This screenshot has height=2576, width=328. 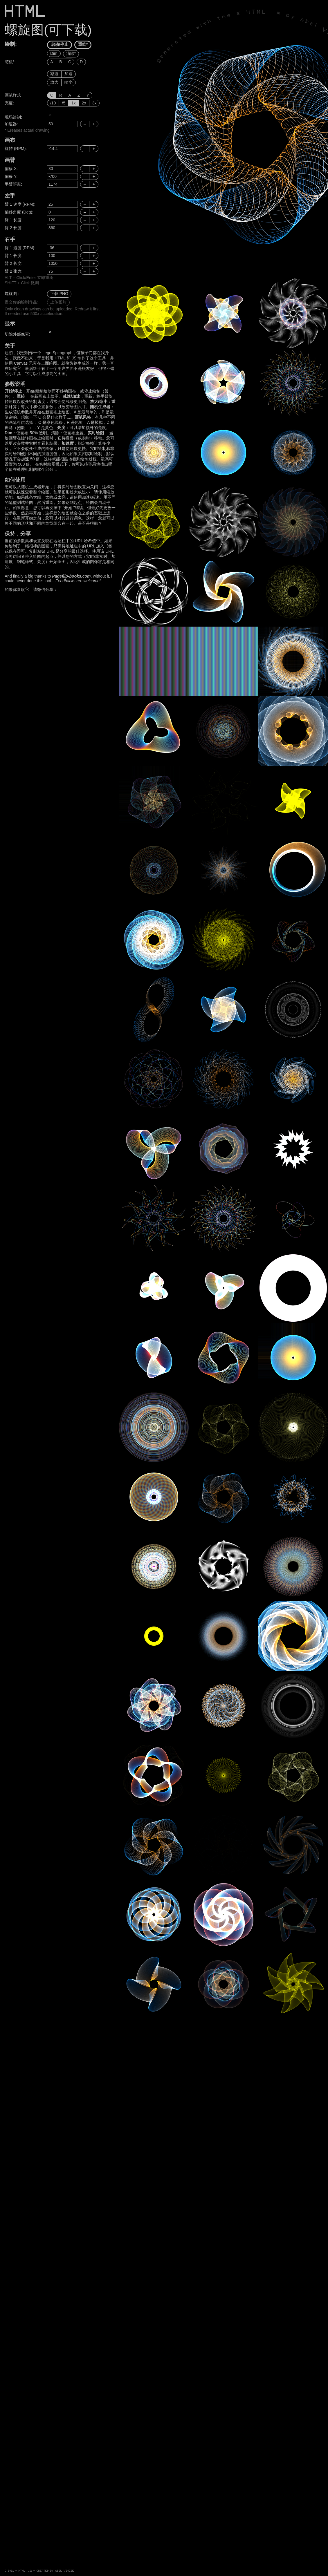 What do you see at coordinates (84, 103) in the screenshot?
I see `2x` at bounding box center [84, 103].